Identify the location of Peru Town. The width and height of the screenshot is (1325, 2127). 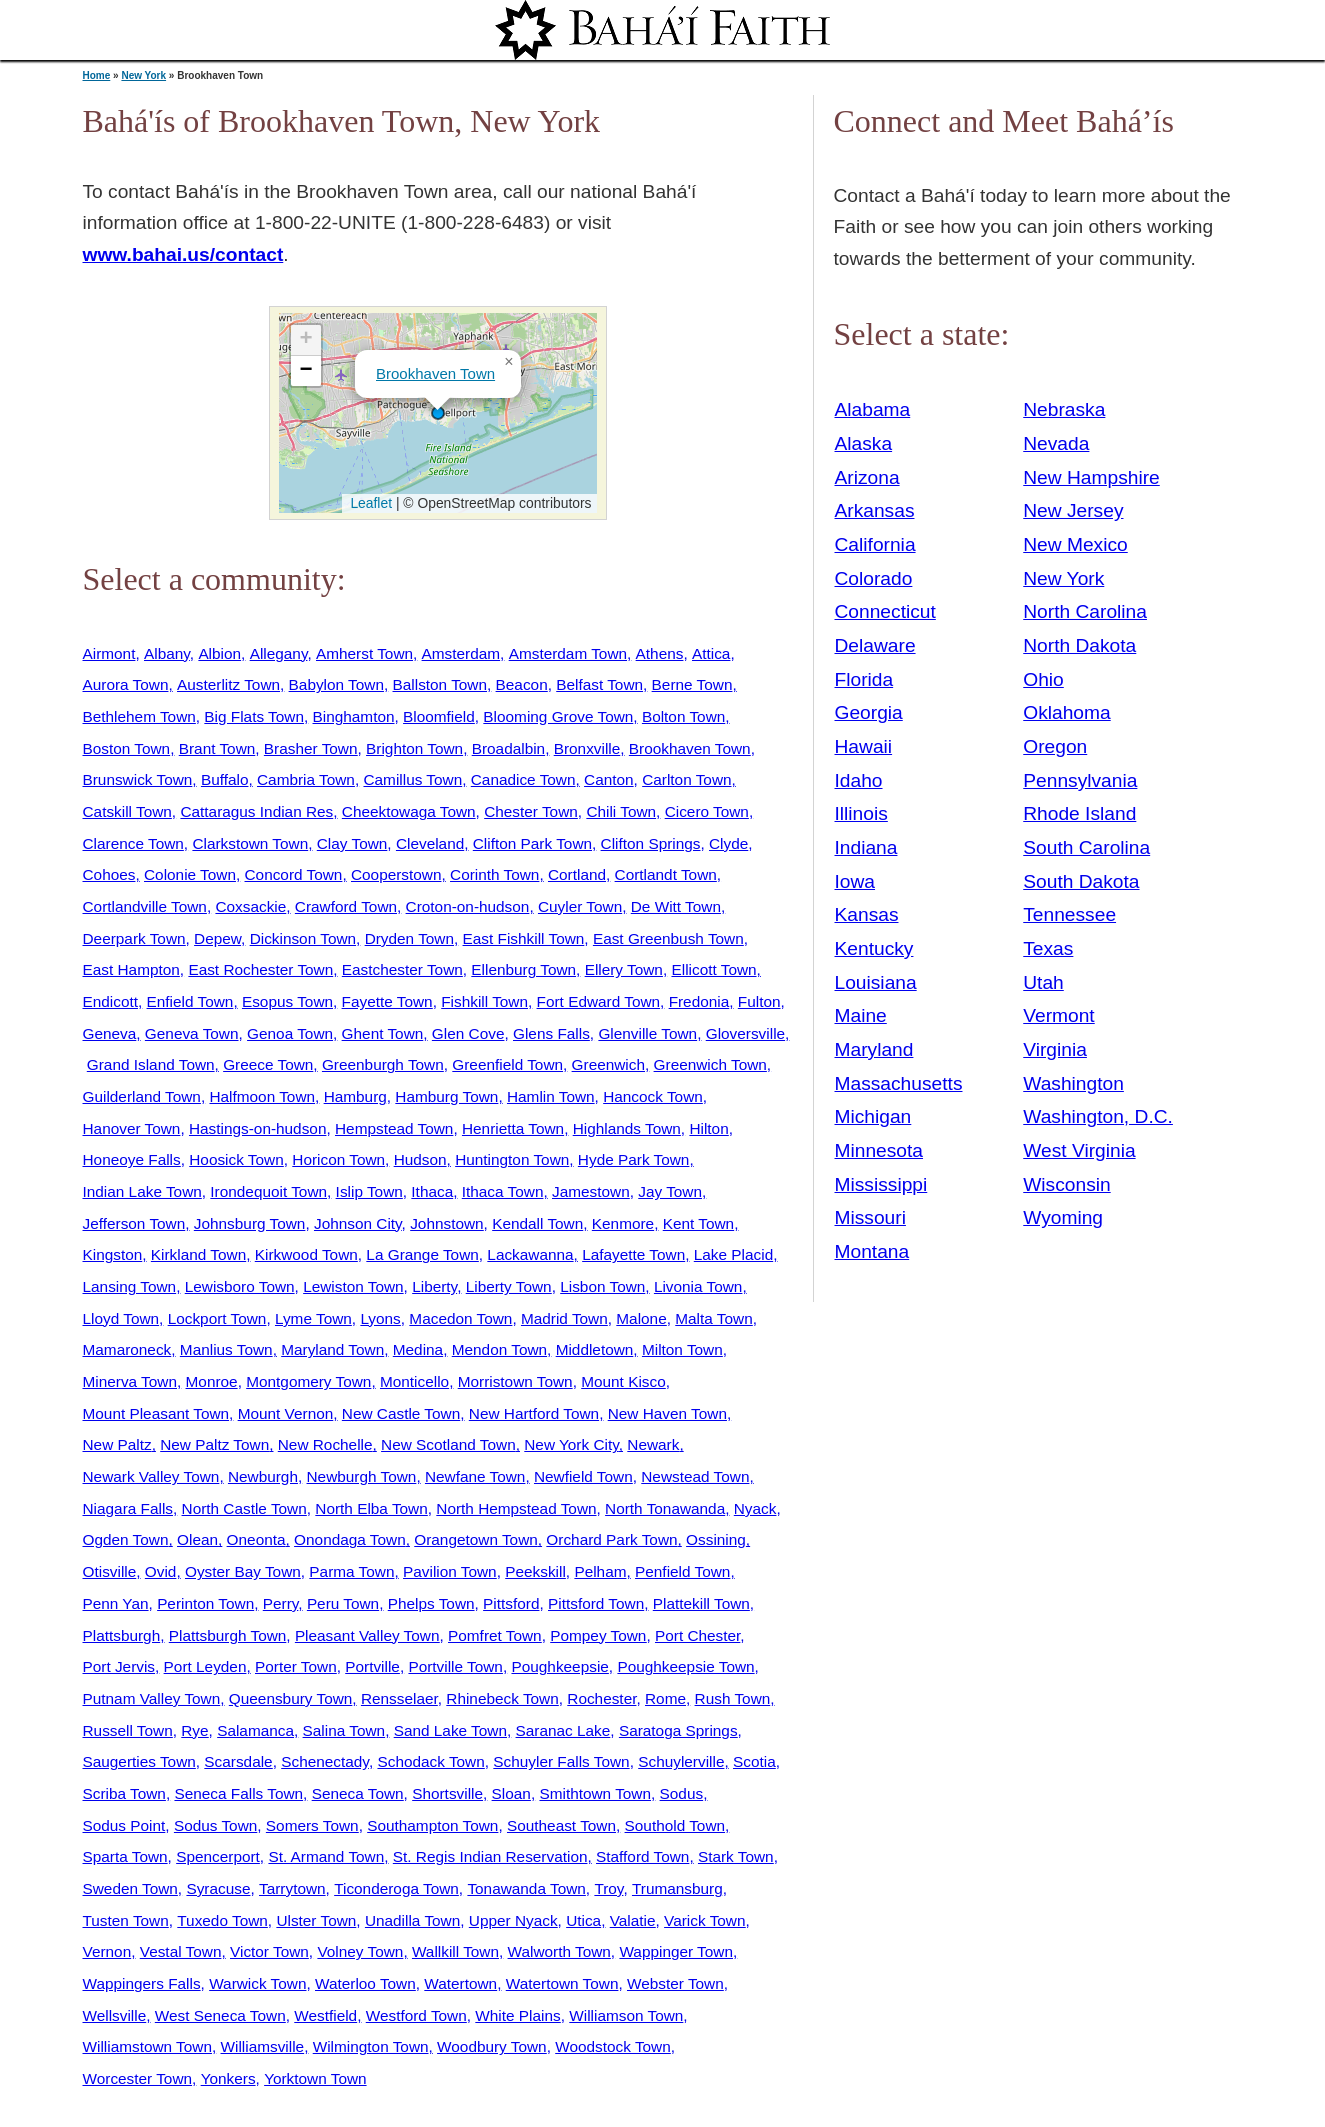
(343, 1603).